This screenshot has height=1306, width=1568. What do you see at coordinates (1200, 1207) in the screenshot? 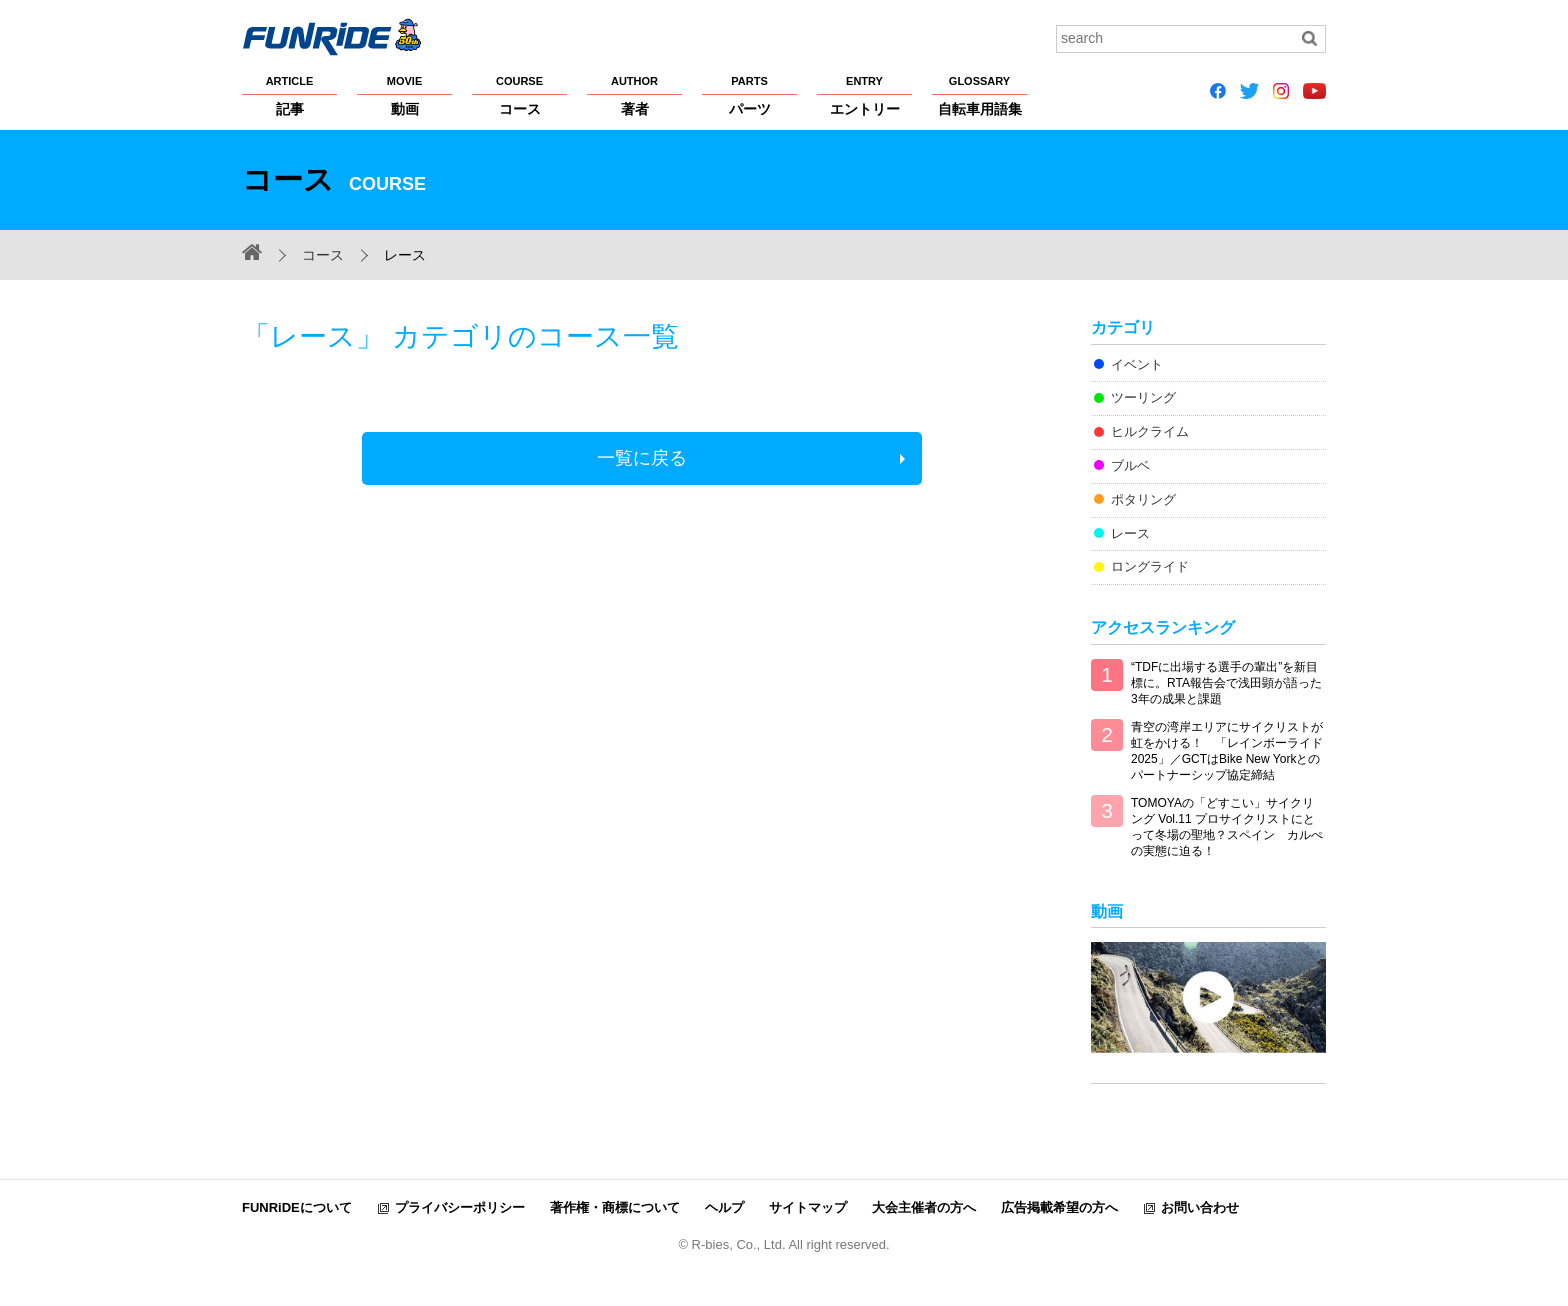
I see `お問い合わせ` at bounding box center [1200, 1207].